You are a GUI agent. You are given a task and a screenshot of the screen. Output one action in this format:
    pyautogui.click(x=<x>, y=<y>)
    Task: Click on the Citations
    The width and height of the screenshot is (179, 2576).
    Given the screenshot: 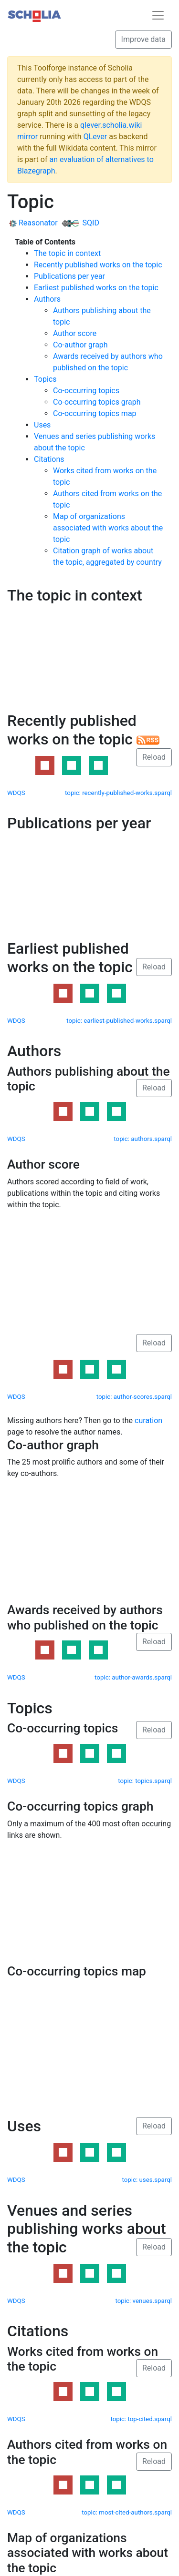 What is the action you would take?
    pyautogui.click(x=49, y=459)
    